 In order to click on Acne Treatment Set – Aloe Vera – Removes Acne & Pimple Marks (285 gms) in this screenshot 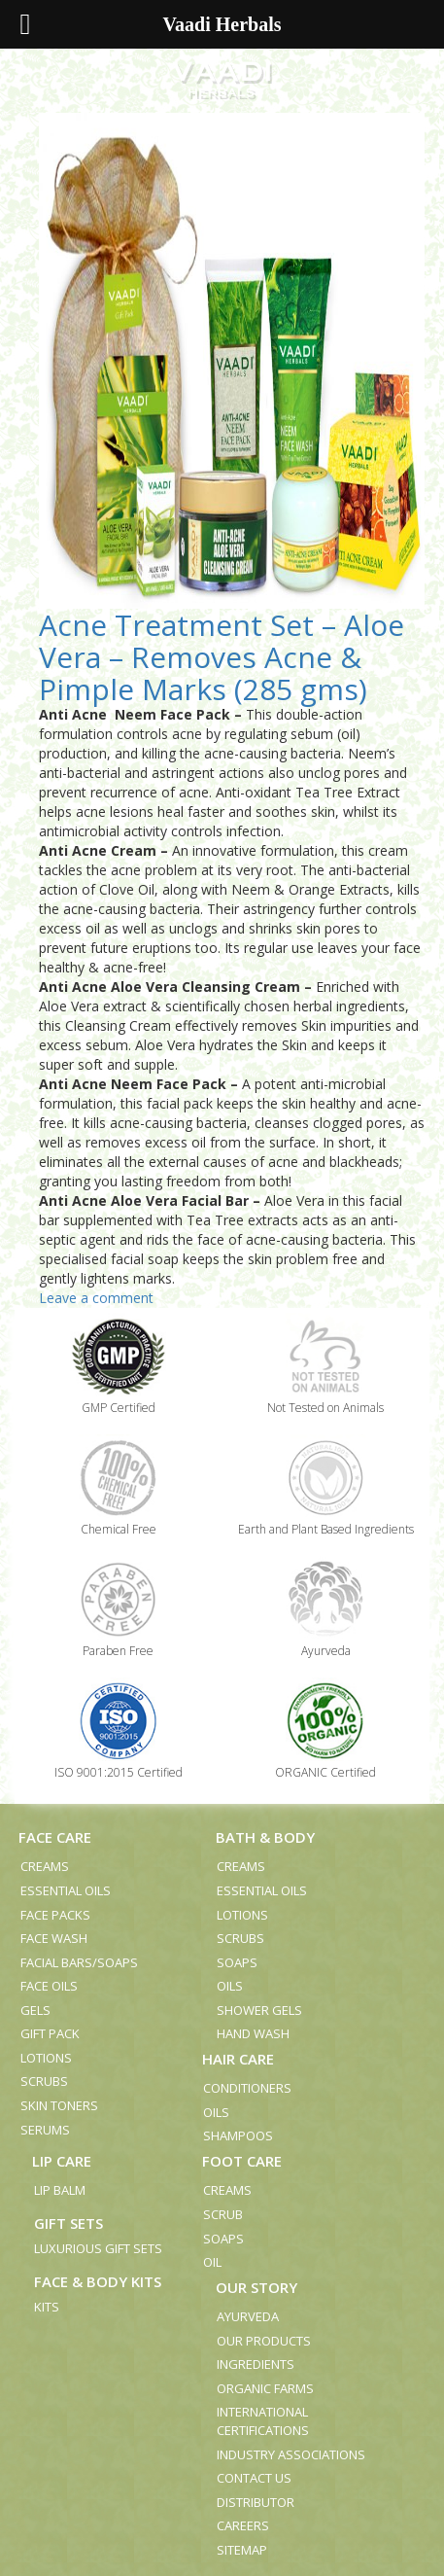, I will do `click(221, 657)`.